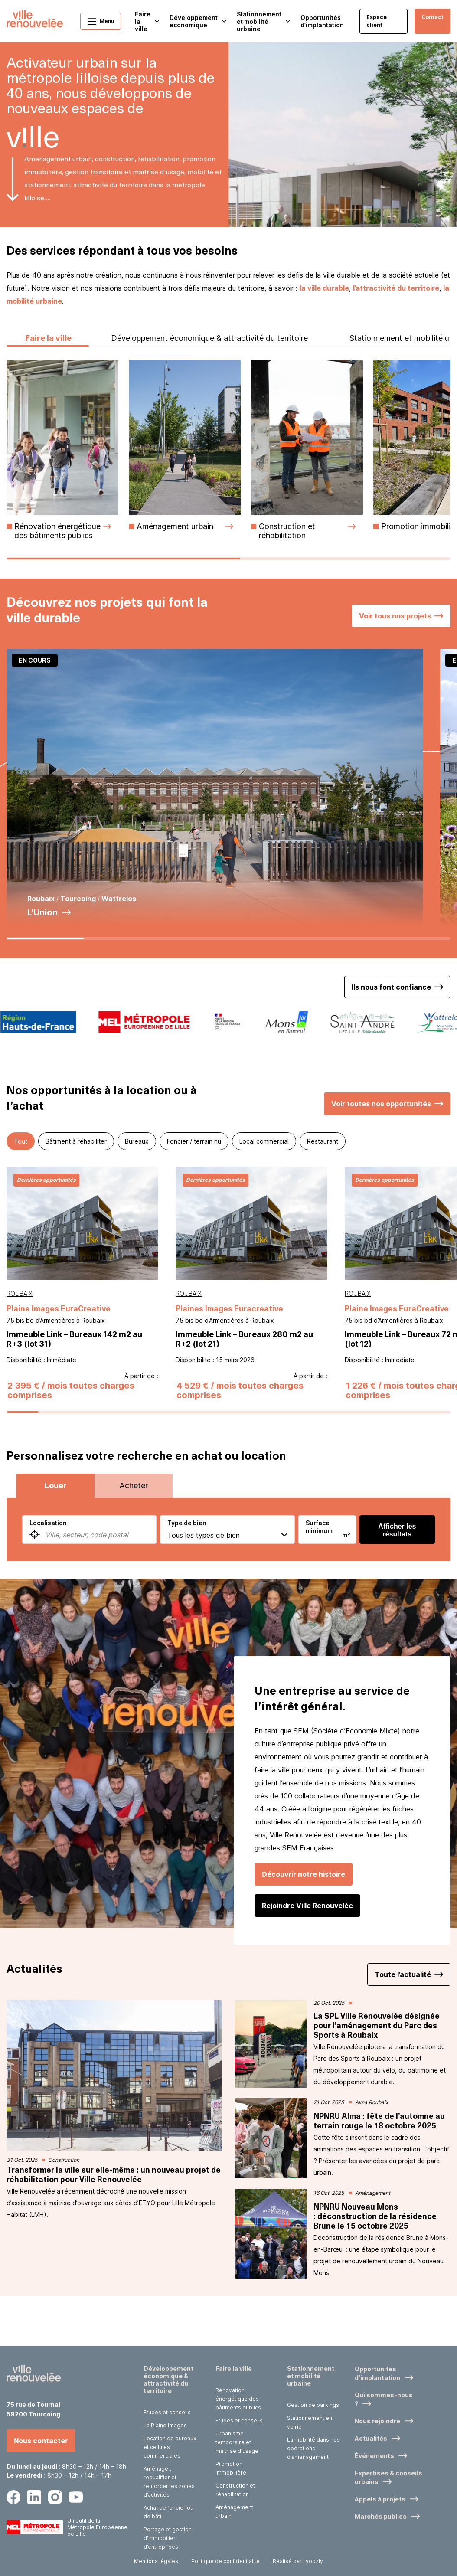 The height and width of the screenshot is (2576, 457). I want to click on Voir toutes nos opportunités, so click(381, 1154).